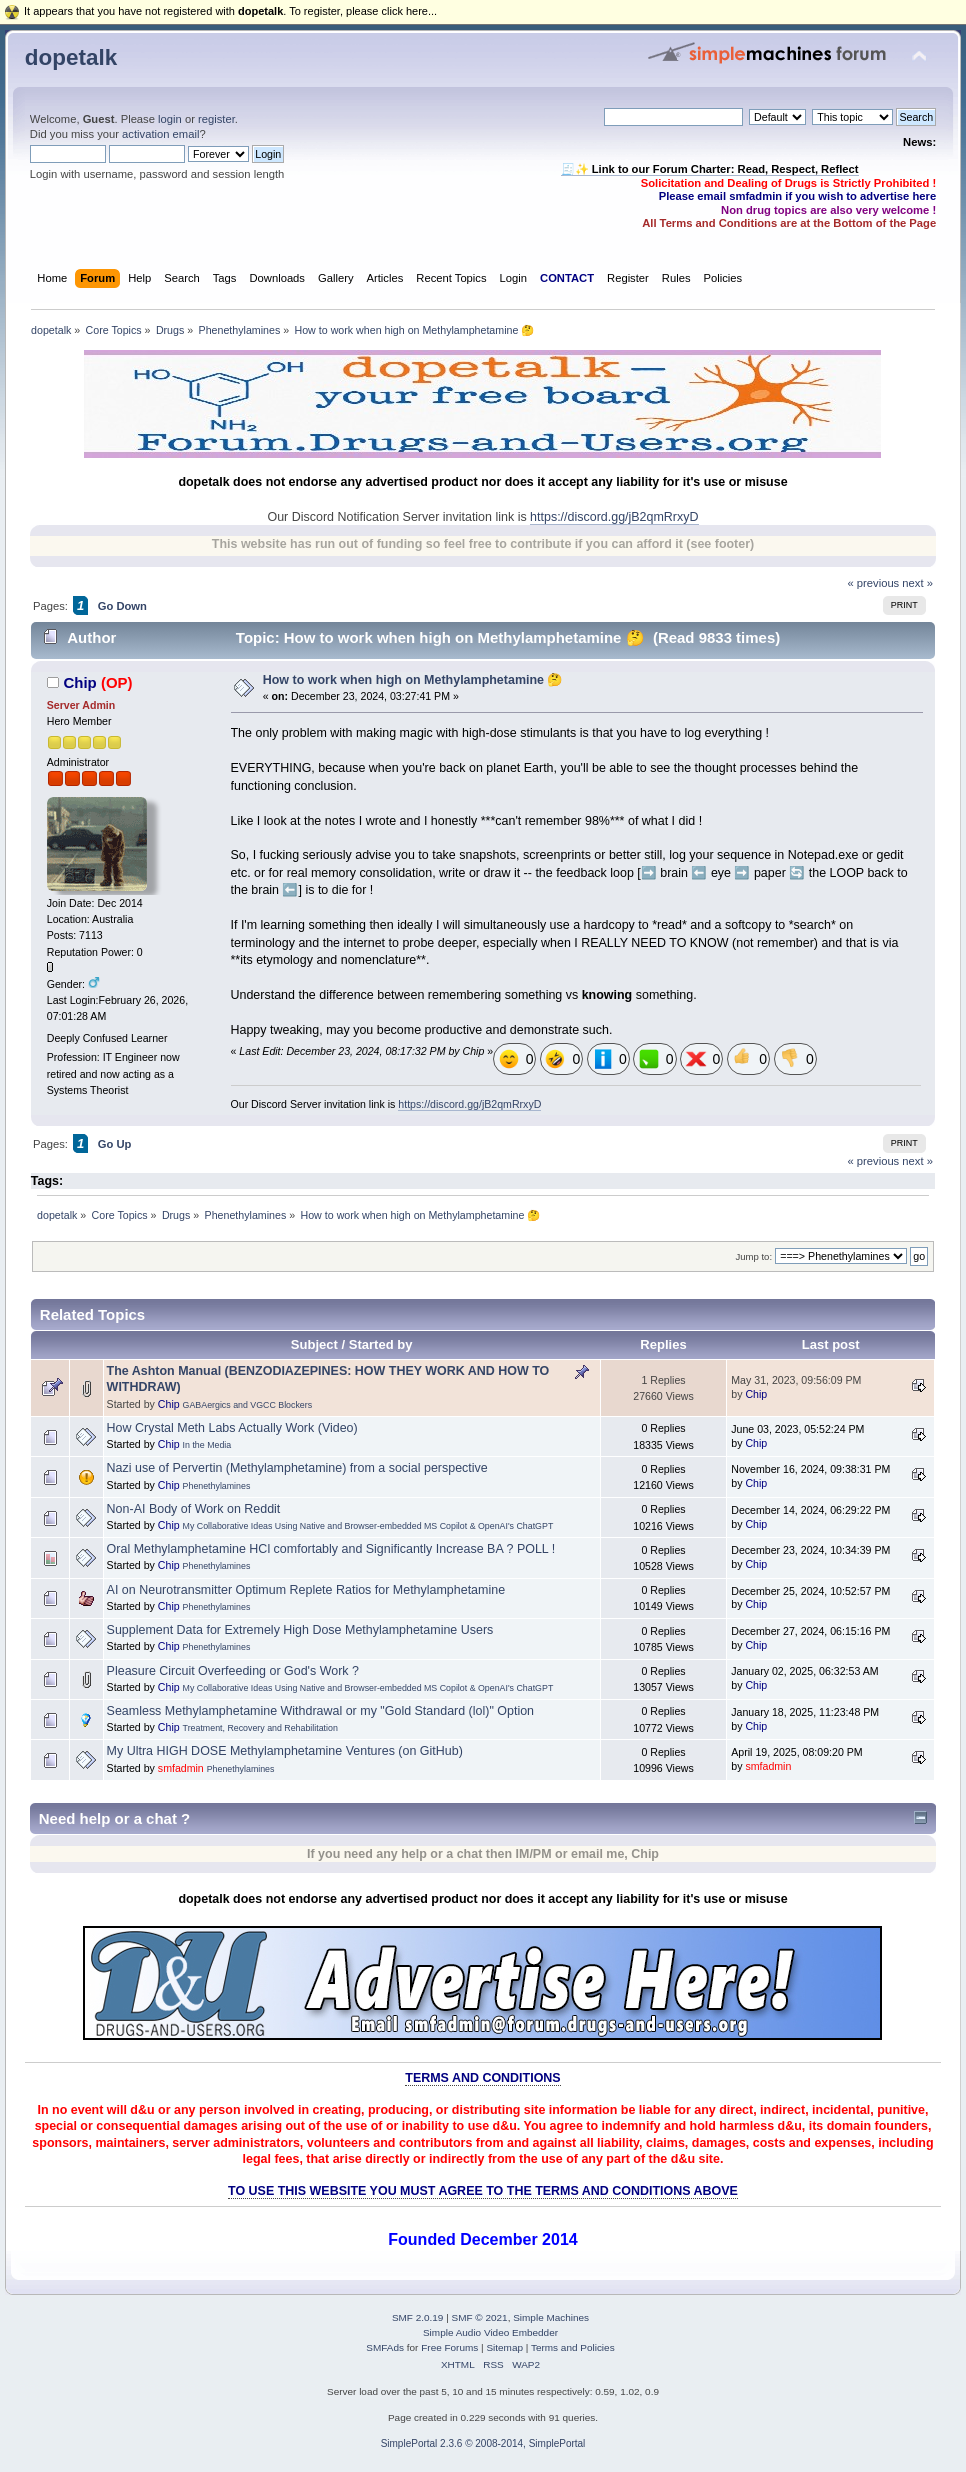 This screenshot has width=966, height=2472. Describe the element at coordinates (300, 1630) in the screenshot. I see `Supplement Data for Extremely High Dose Methylamphetamine Users` at that location.